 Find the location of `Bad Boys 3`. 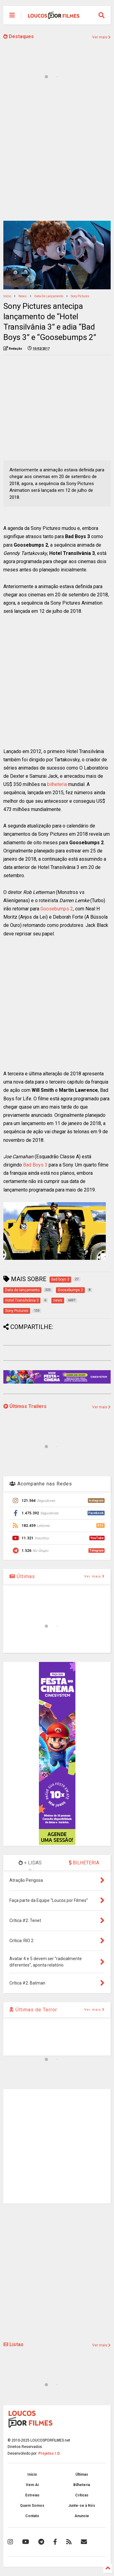

Bad Boys 3 is located at coordinates (35, 1165).